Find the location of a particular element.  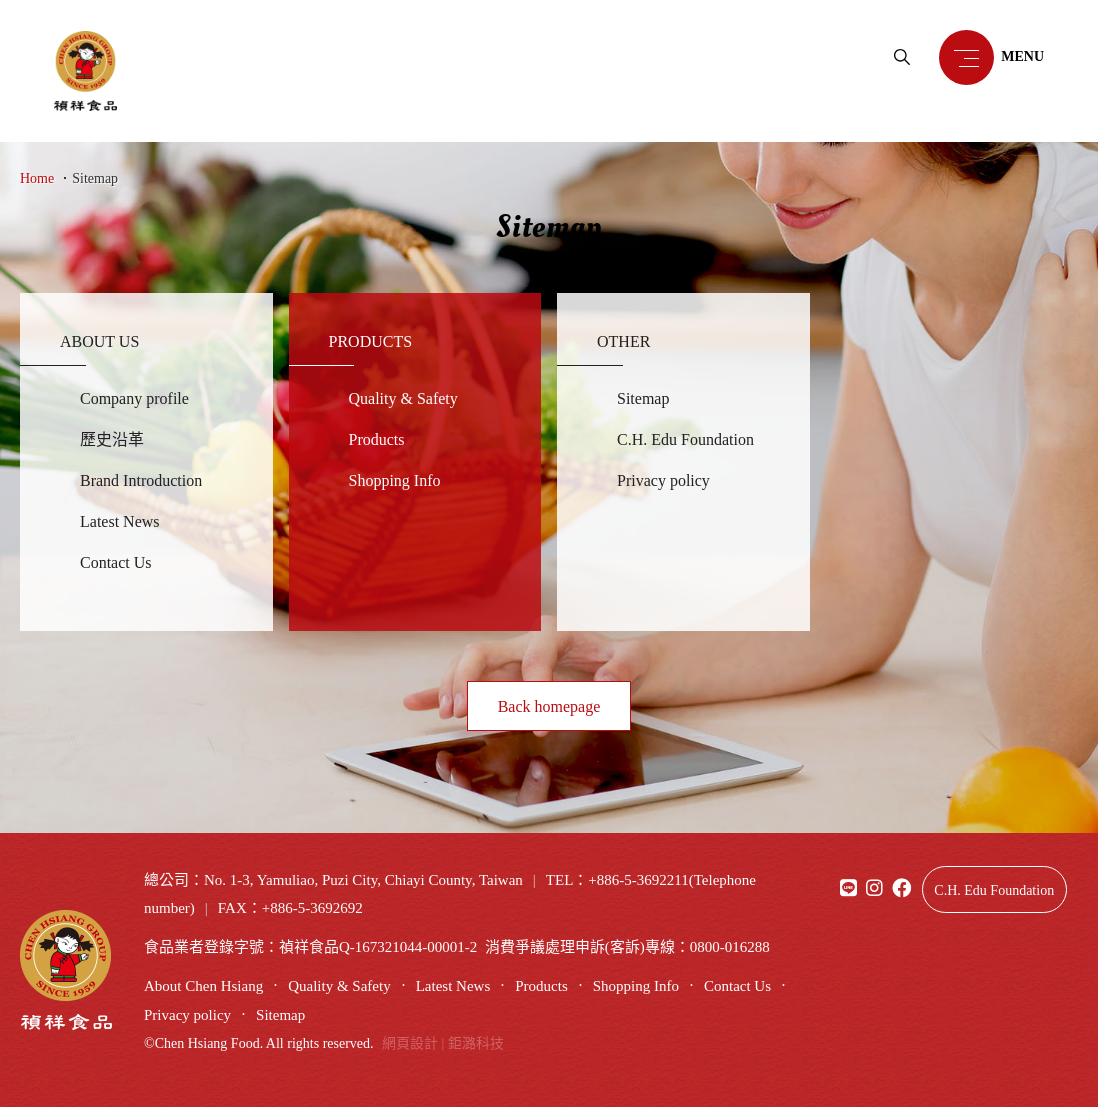

No. 1-3, Yamuliao, Puzi City, Chiayi County, Taiwan is located at coordinates (363, 880).